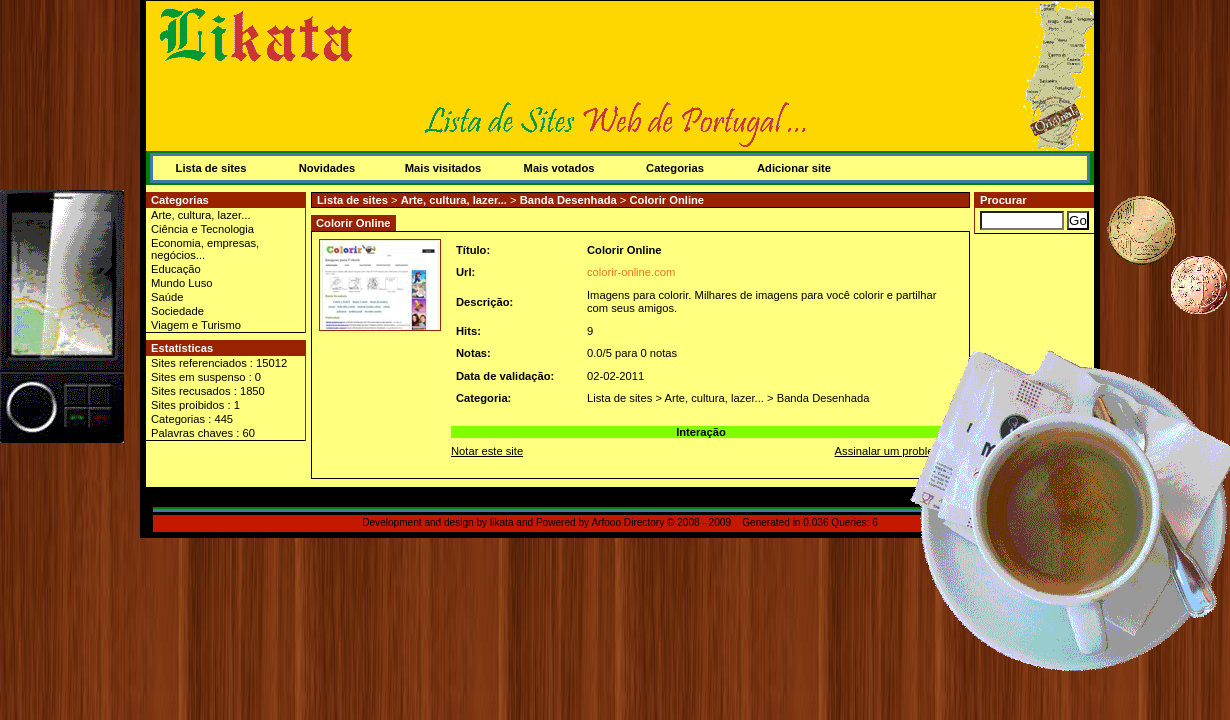  I want to click on Arte, cultura, lazer..., so click(201, 215).